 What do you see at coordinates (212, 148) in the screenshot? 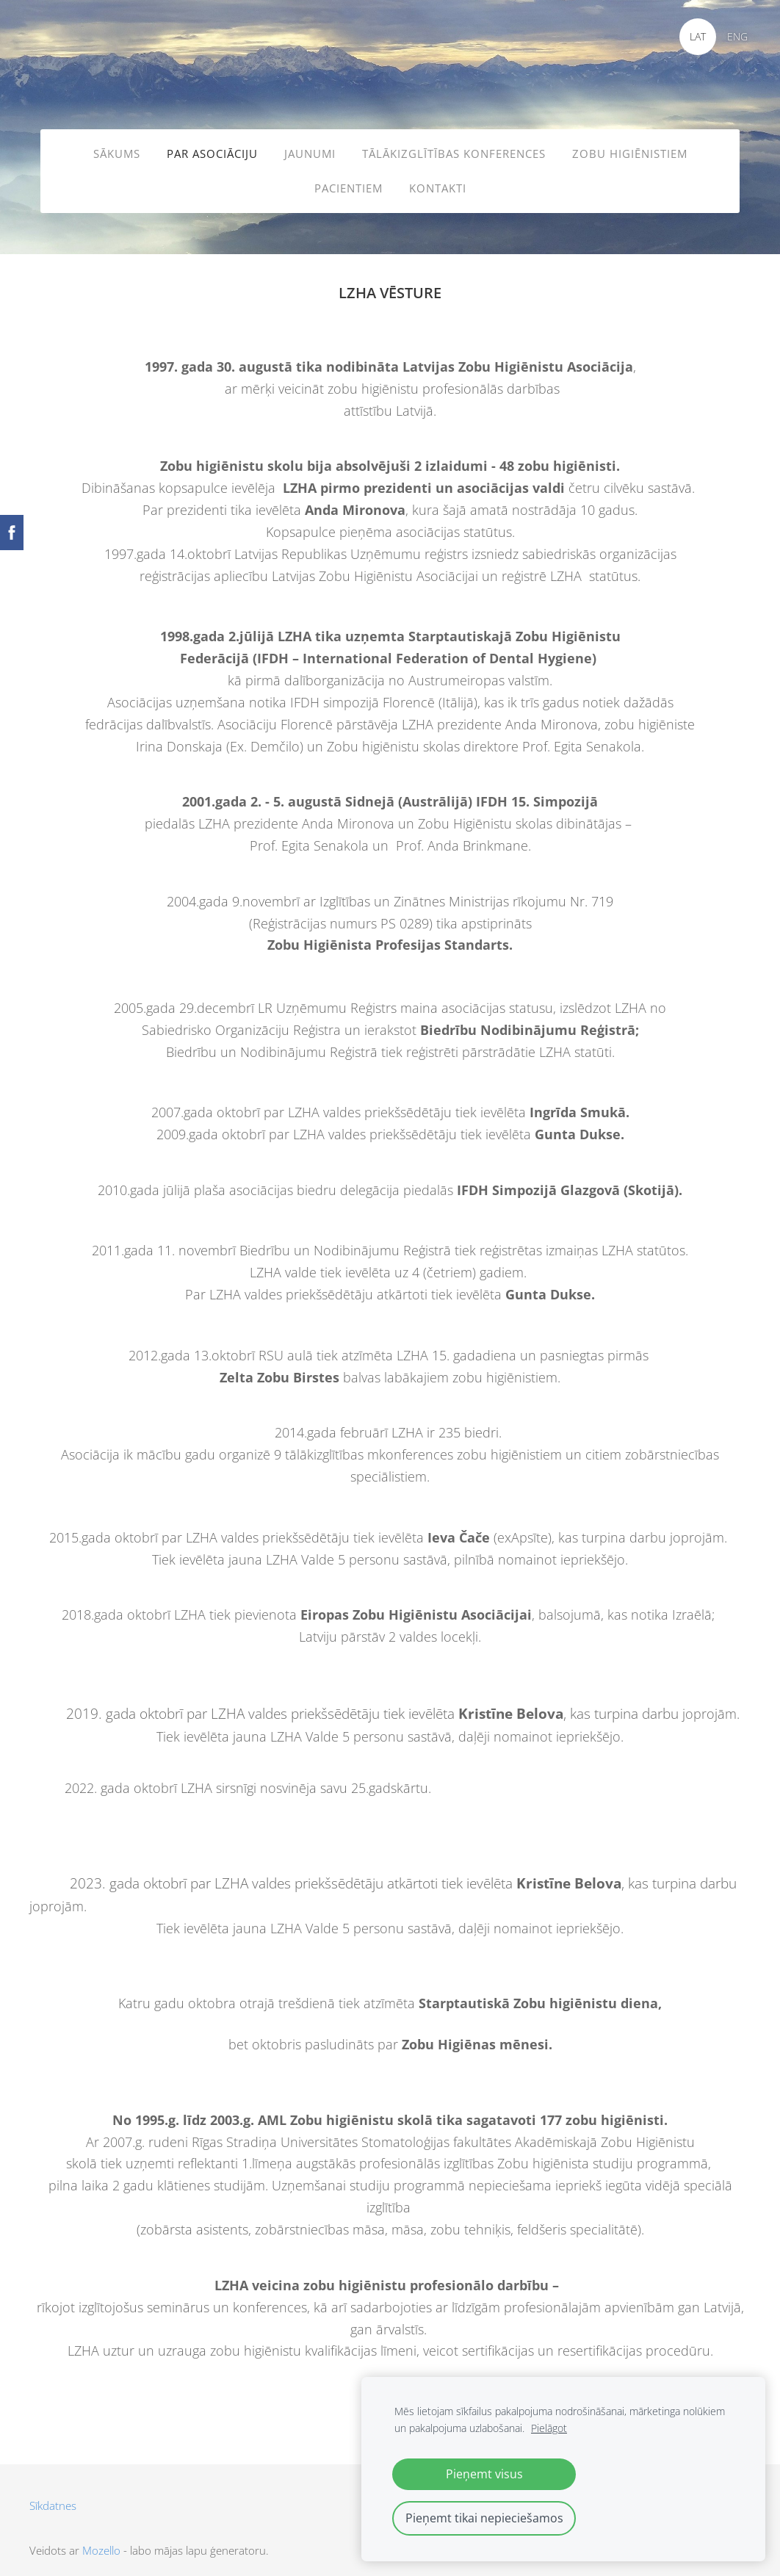
I see `PAR ASOCIĀCIJU [menuitem]` at bounding box center [212, 148].